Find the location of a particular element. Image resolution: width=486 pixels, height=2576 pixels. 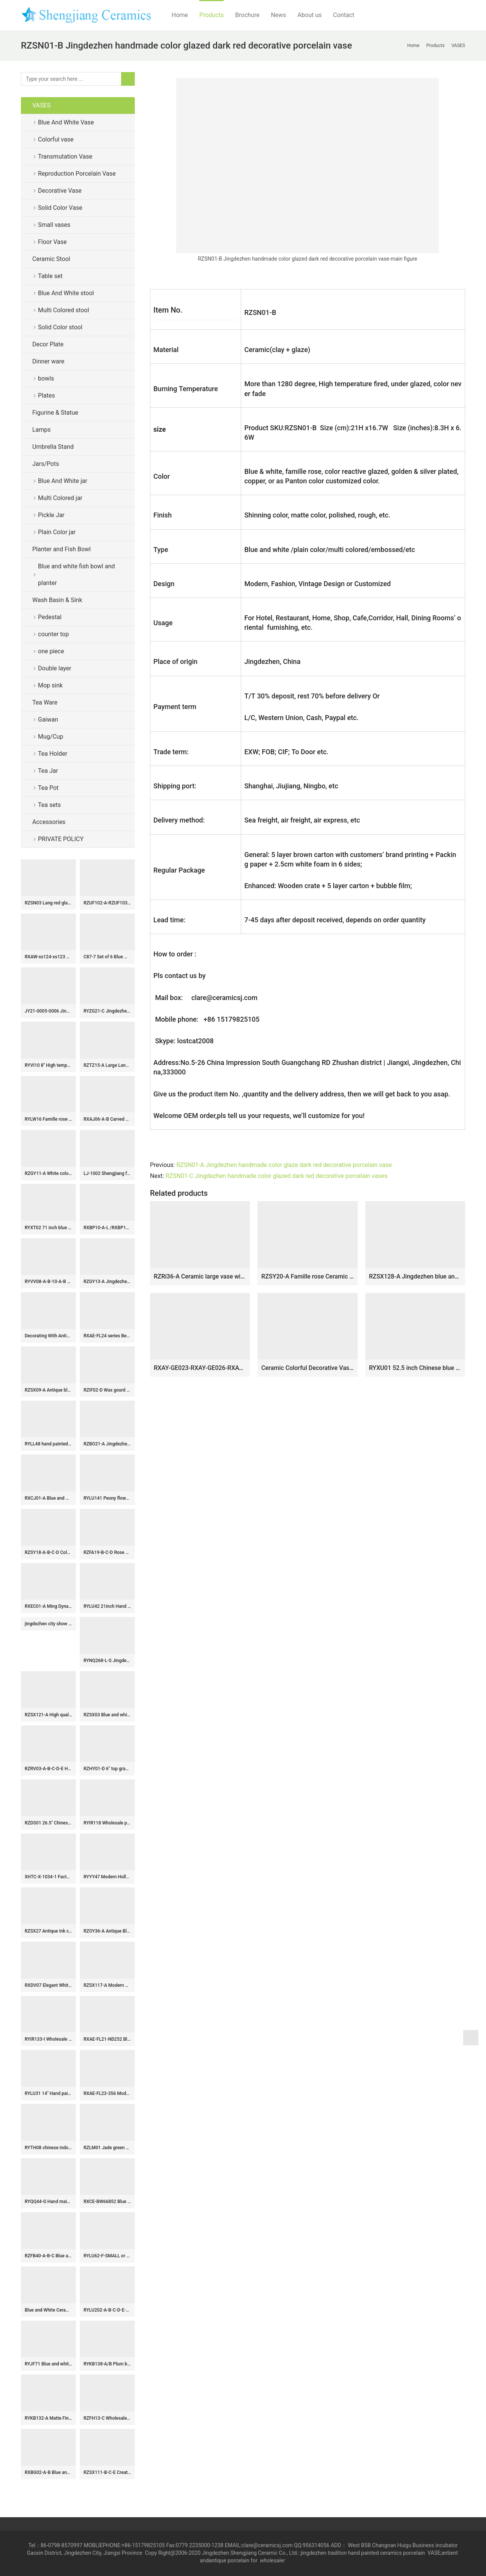

Contact is located at coordinates (343, 15).